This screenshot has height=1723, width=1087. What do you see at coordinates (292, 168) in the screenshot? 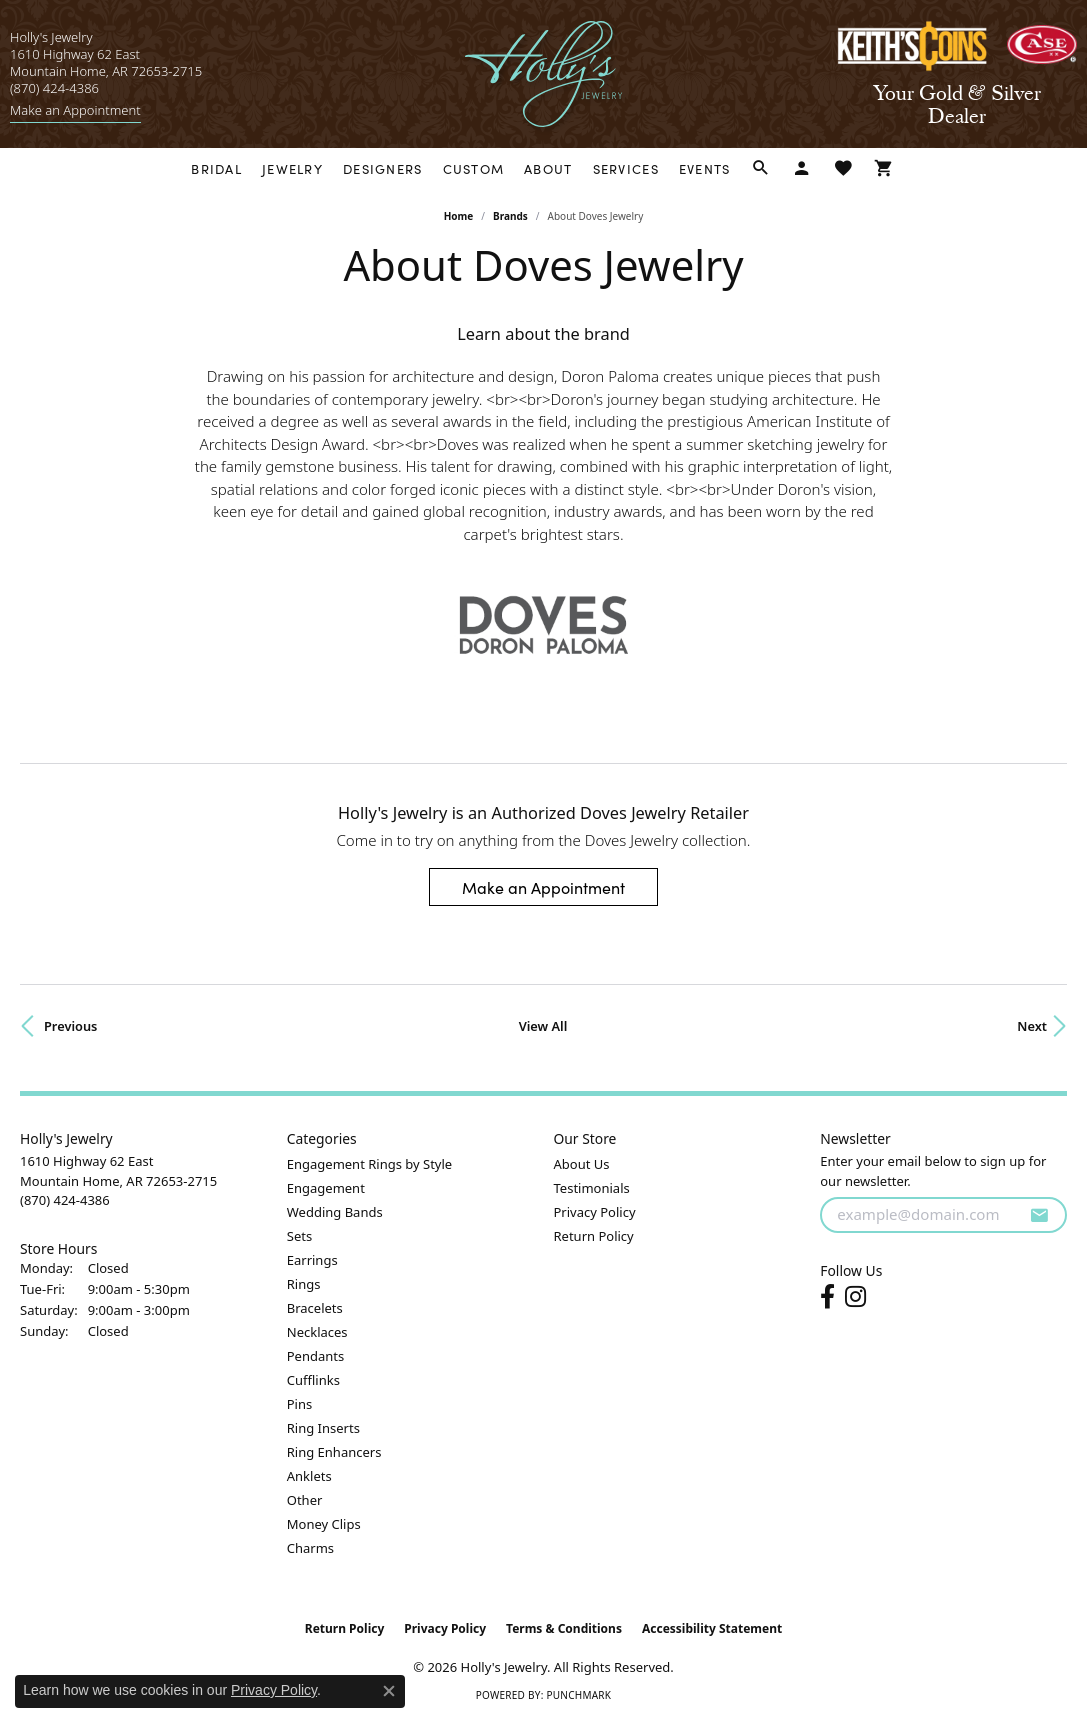
I see `Jewelry` at bounding box center [292, 168].